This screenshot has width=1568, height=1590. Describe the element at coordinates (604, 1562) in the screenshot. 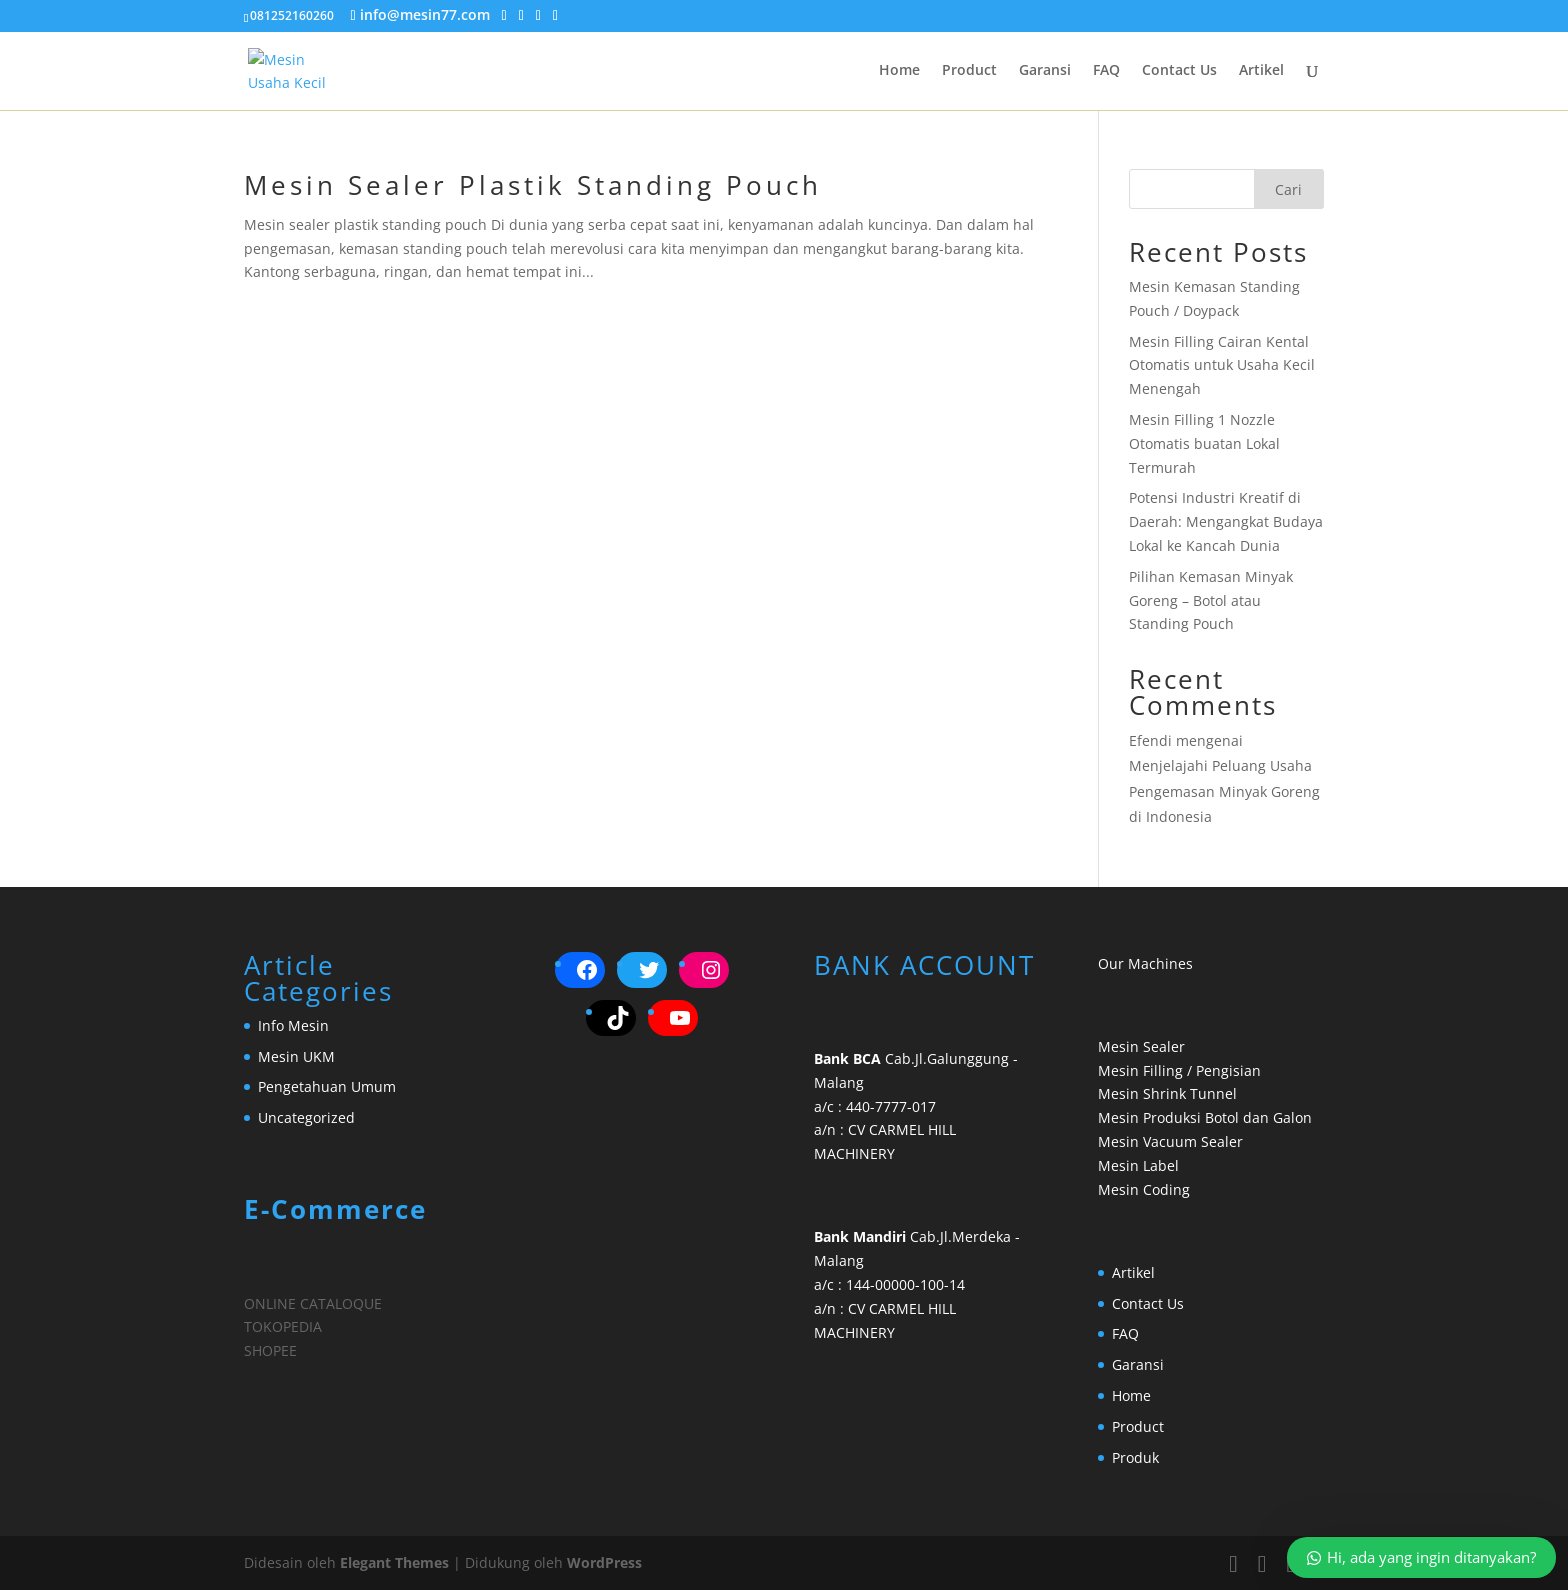

I see `WordPress` at that location.